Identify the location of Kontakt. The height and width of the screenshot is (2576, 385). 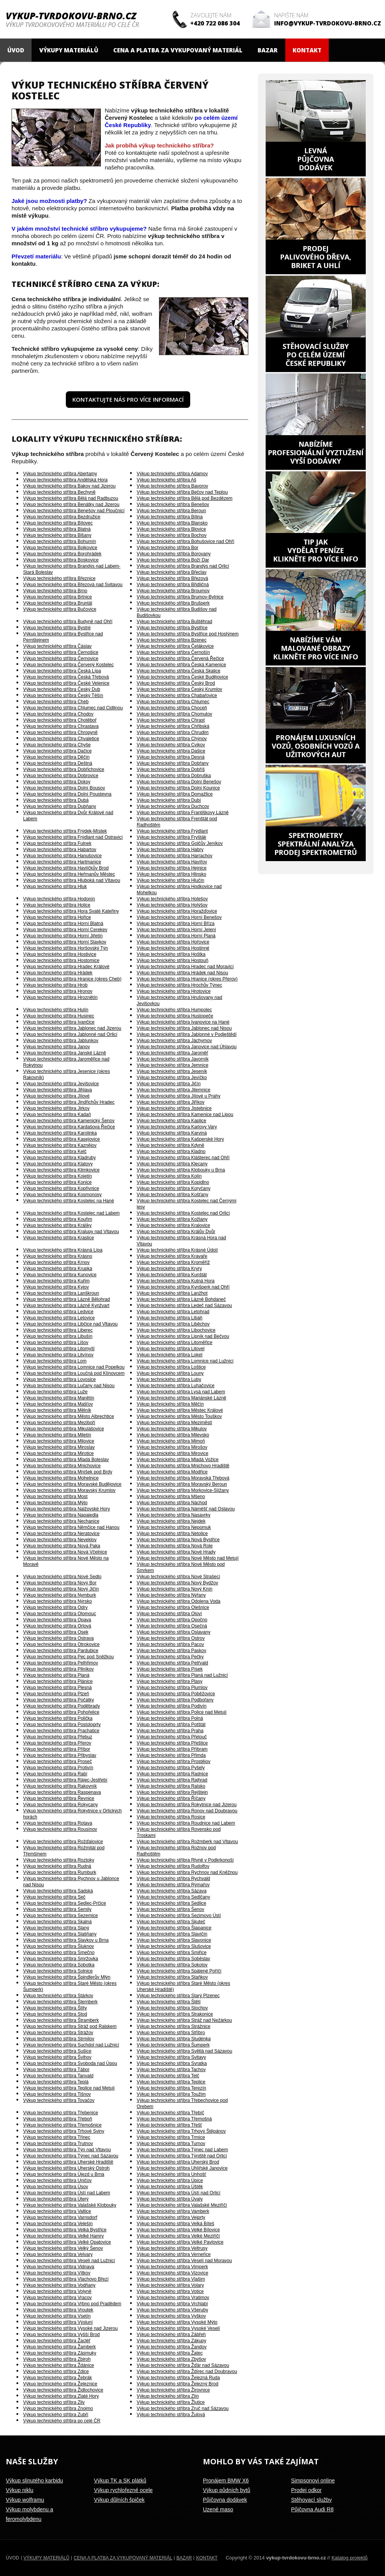
(307, 50).